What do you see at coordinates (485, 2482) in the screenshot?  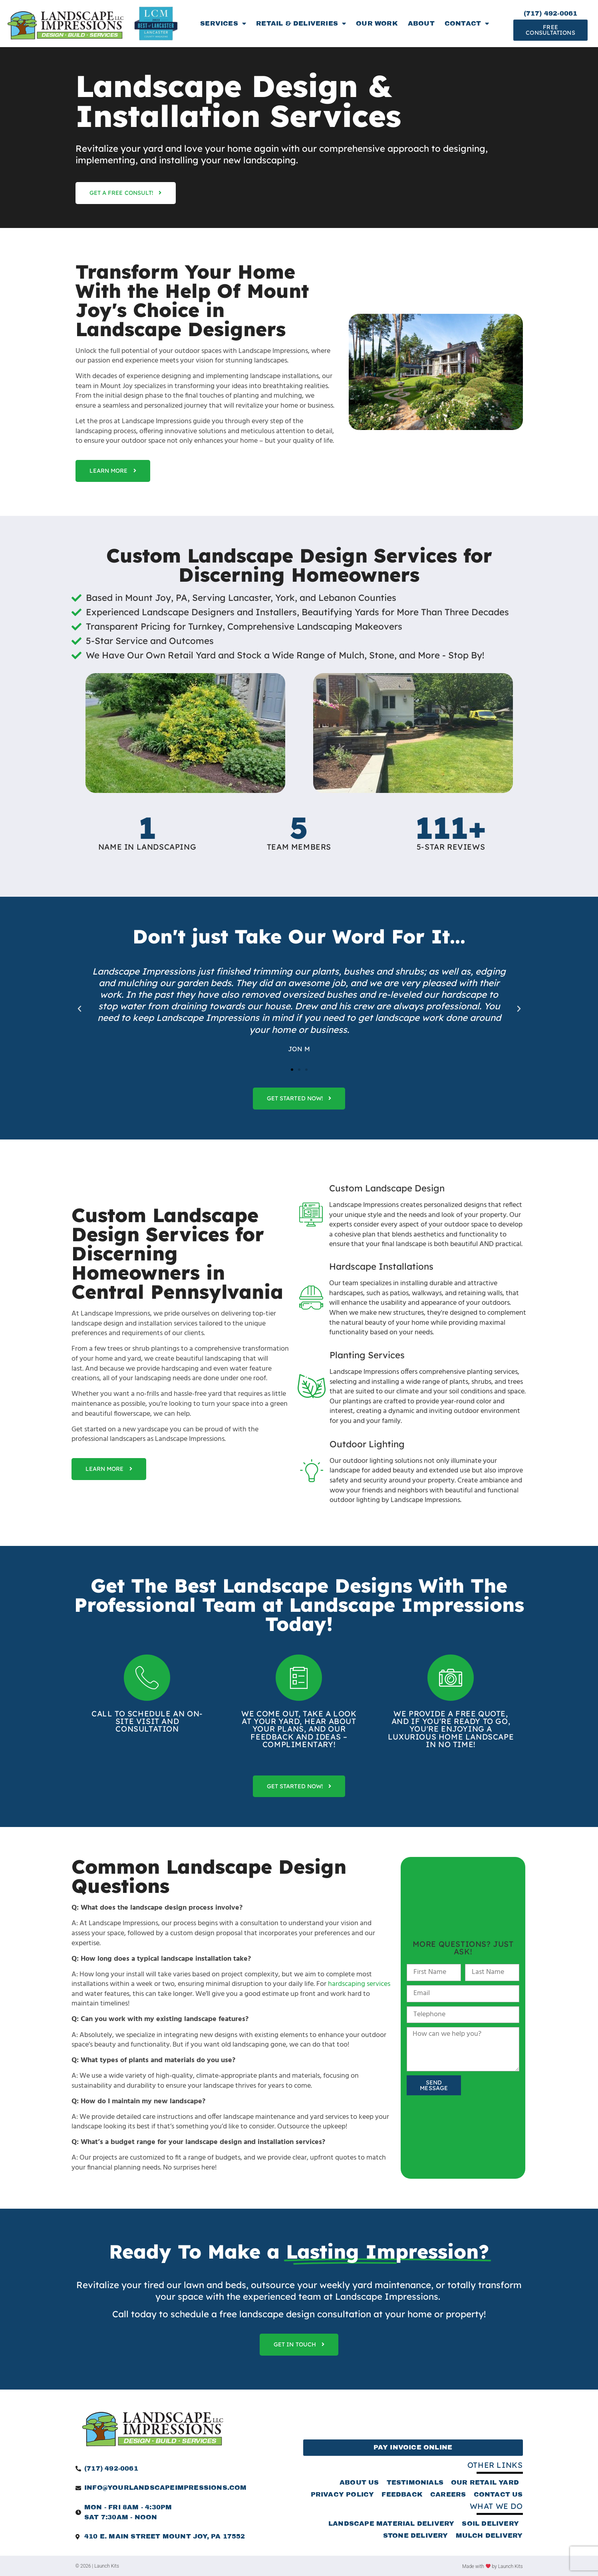 I see `Our Retail Yard` at bounding box center [485, 2482].